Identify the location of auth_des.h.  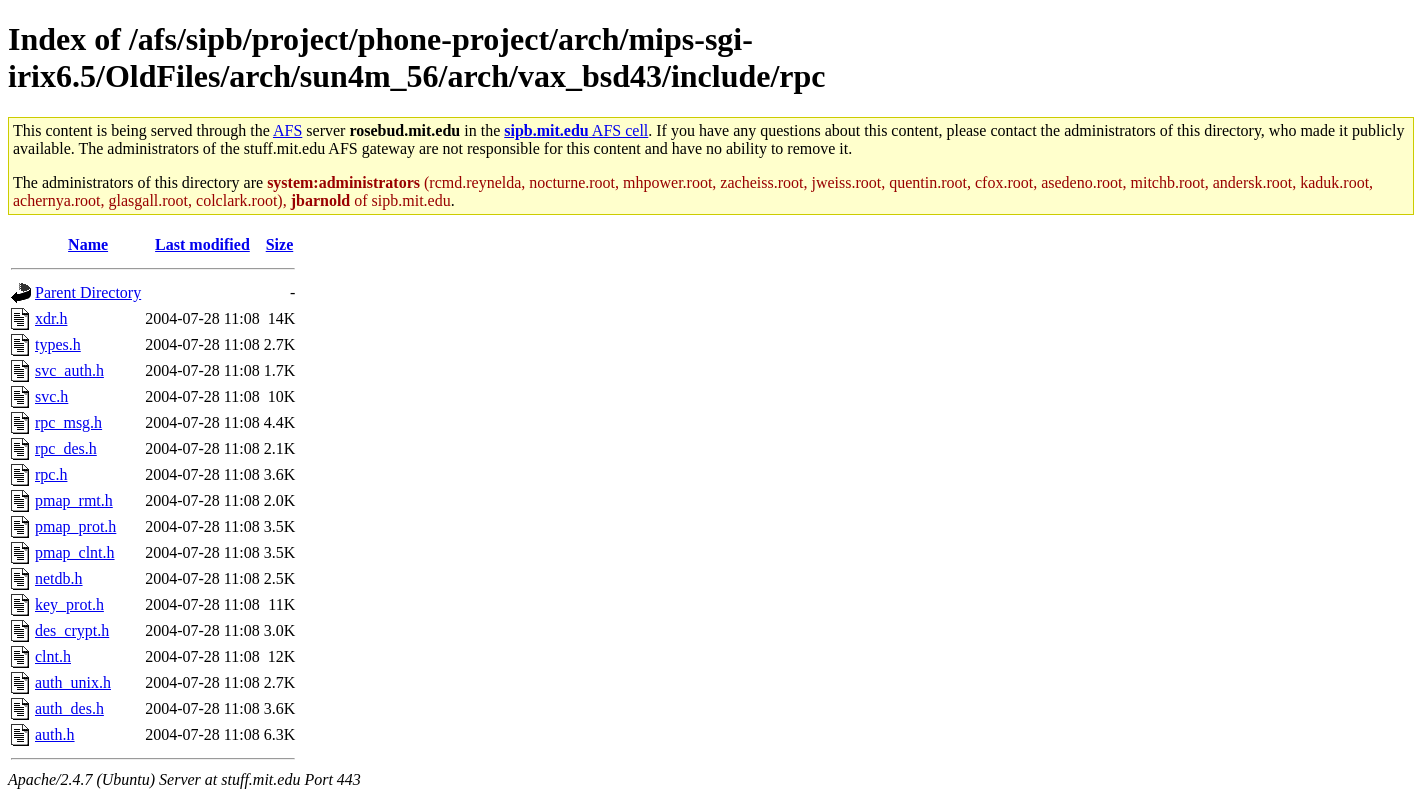
(69, 708).